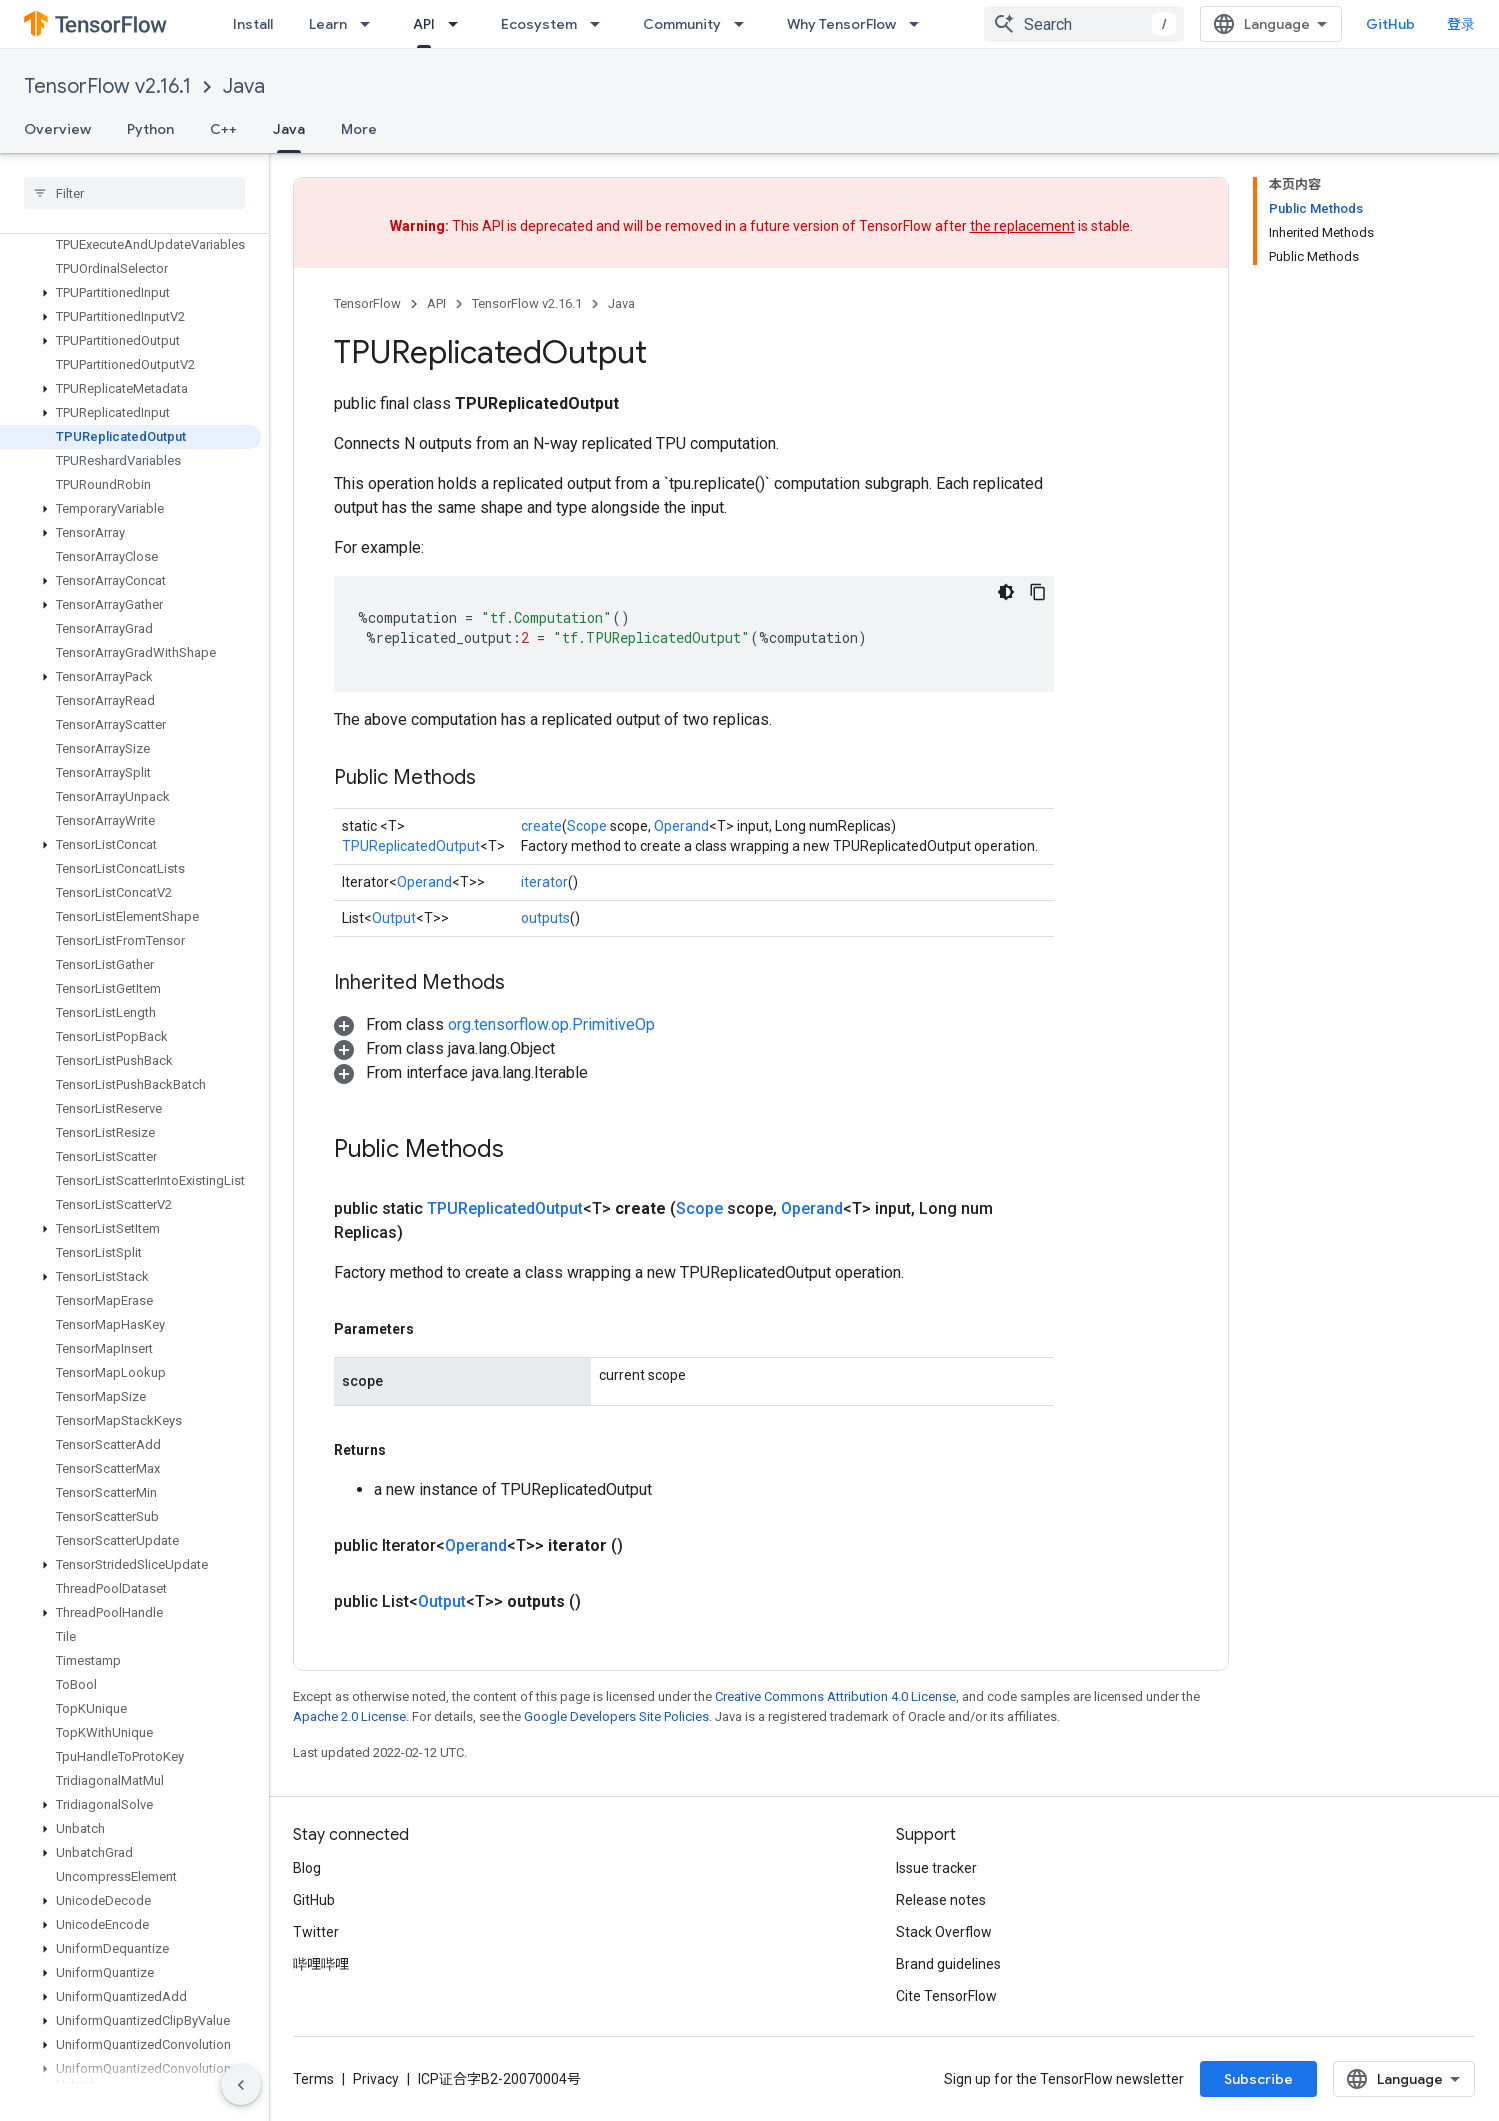  What do you see at coordinates (313, 2079) in the screenshot?
I see `Terms` at bounding box center [313, 2079].